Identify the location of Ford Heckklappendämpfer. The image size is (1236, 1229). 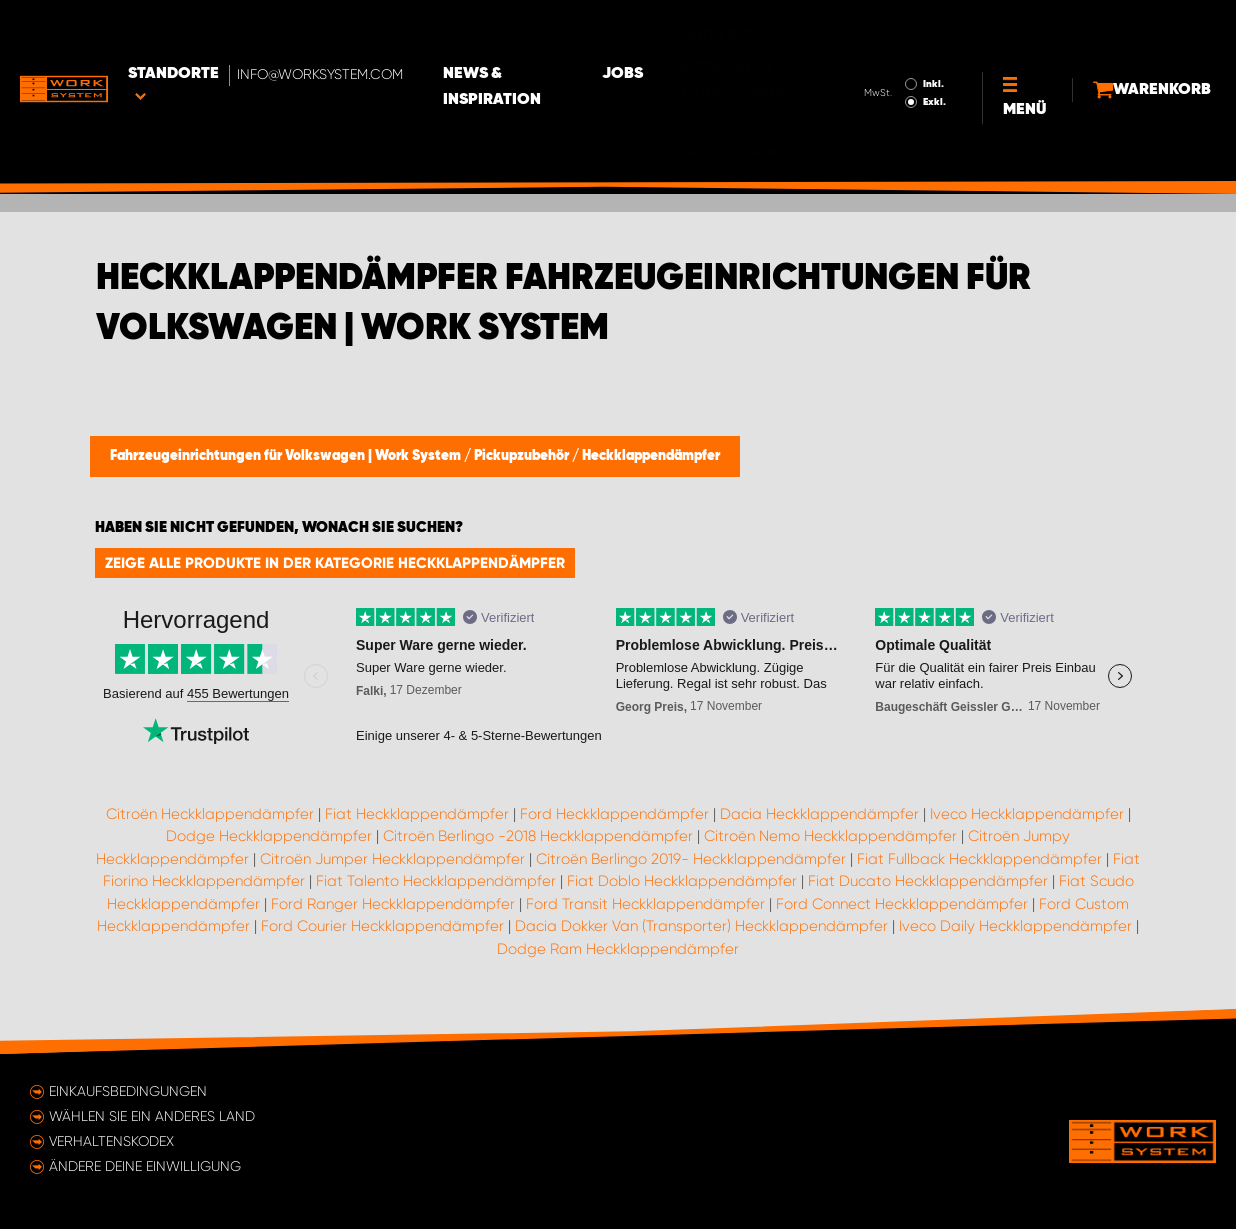
(614, 814).